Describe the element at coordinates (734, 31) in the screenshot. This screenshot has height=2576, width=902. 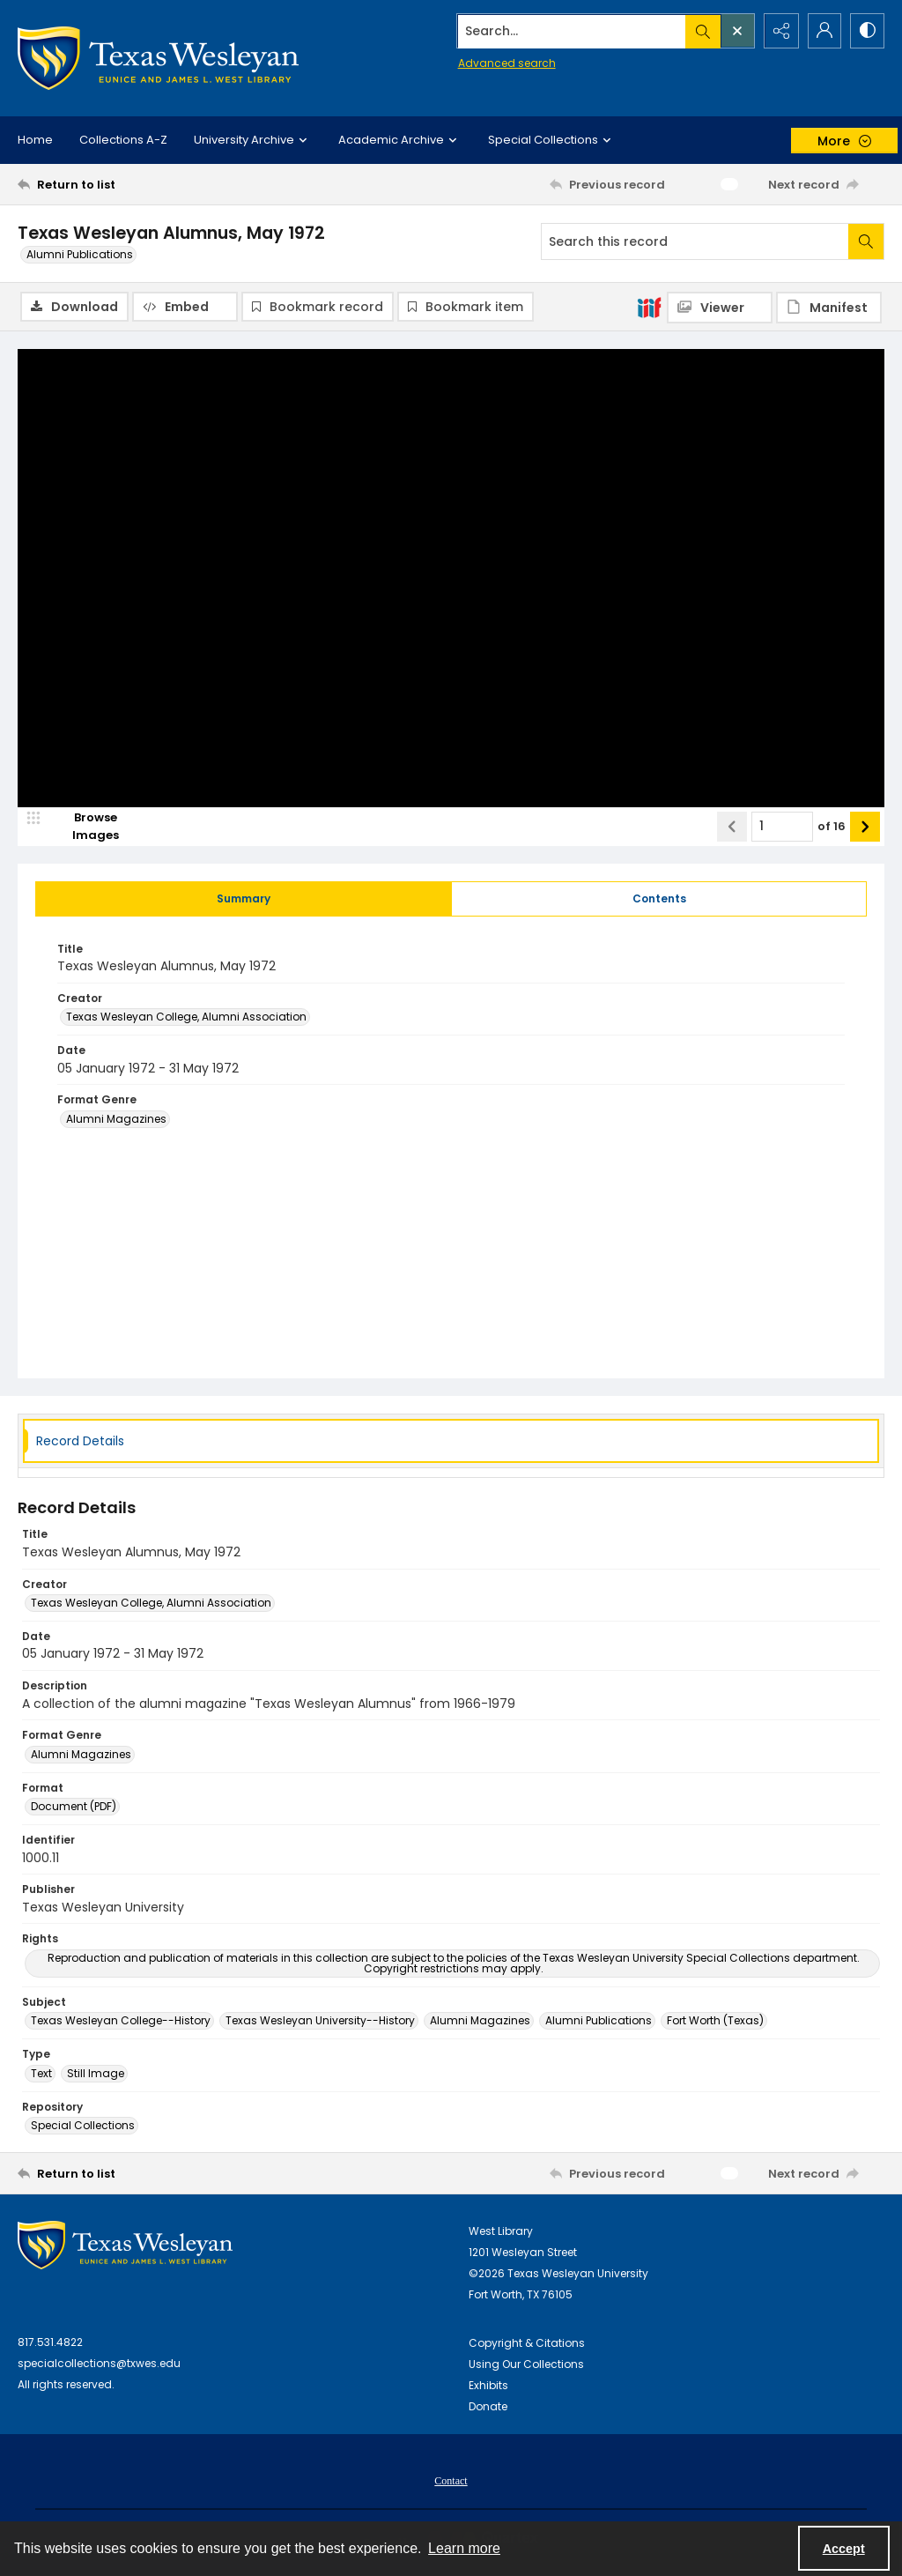
I see `[Open search input]` at that location.